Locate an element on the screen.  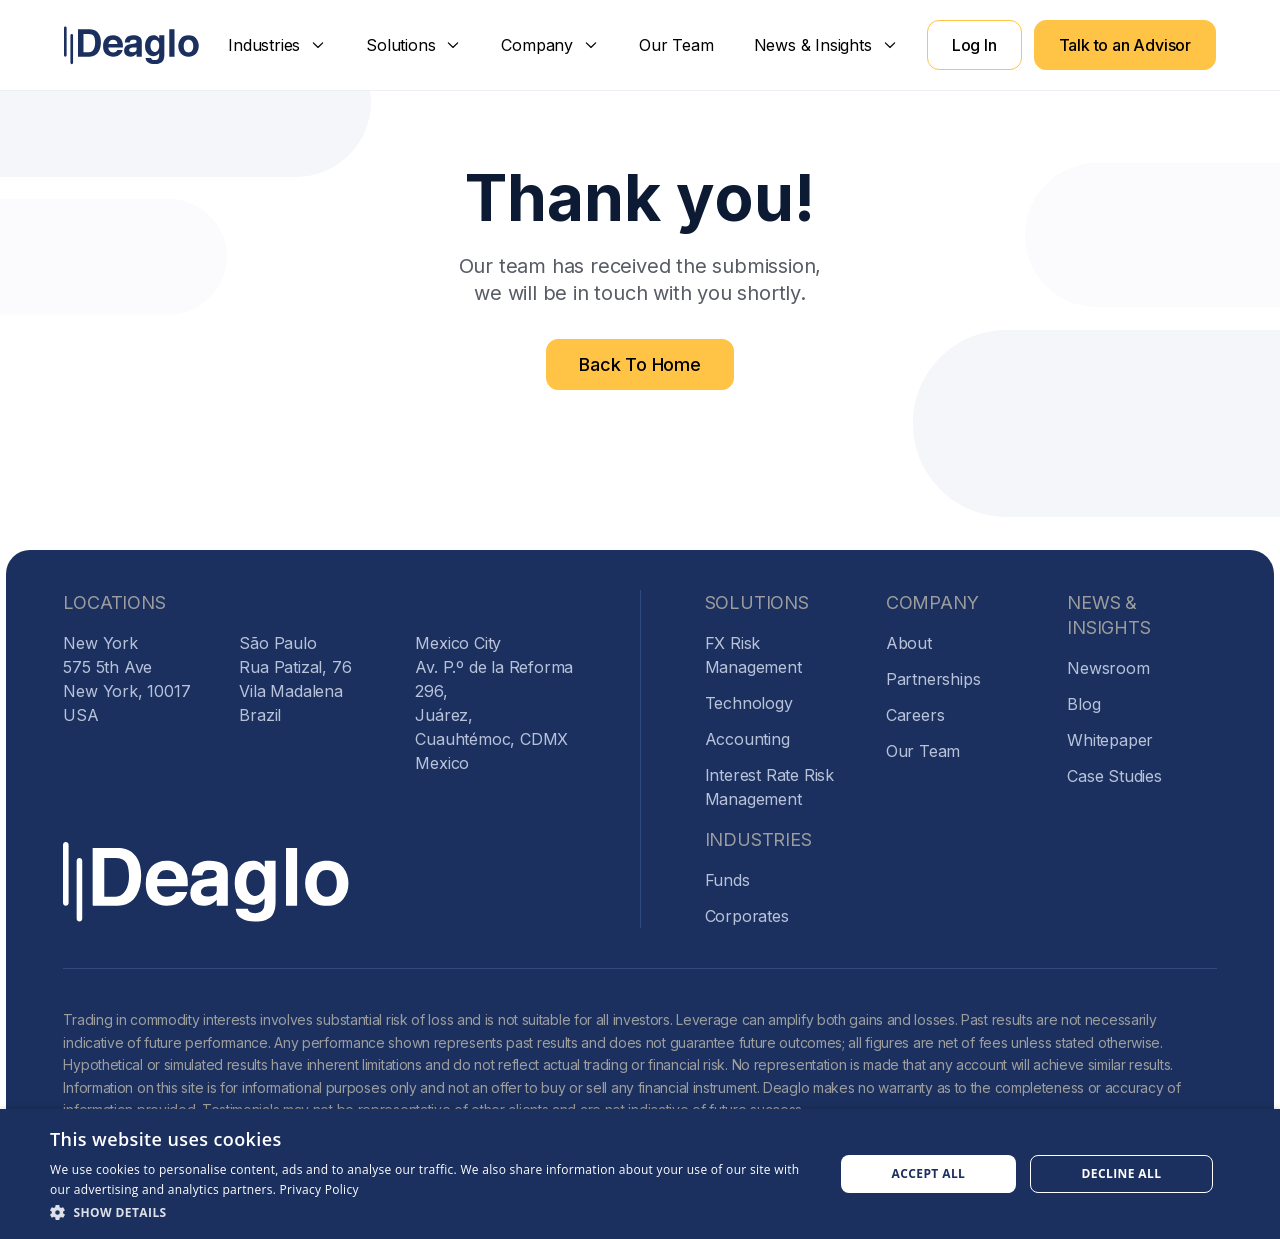
Talk to an Advisor is located at coordinates (1125, 45).